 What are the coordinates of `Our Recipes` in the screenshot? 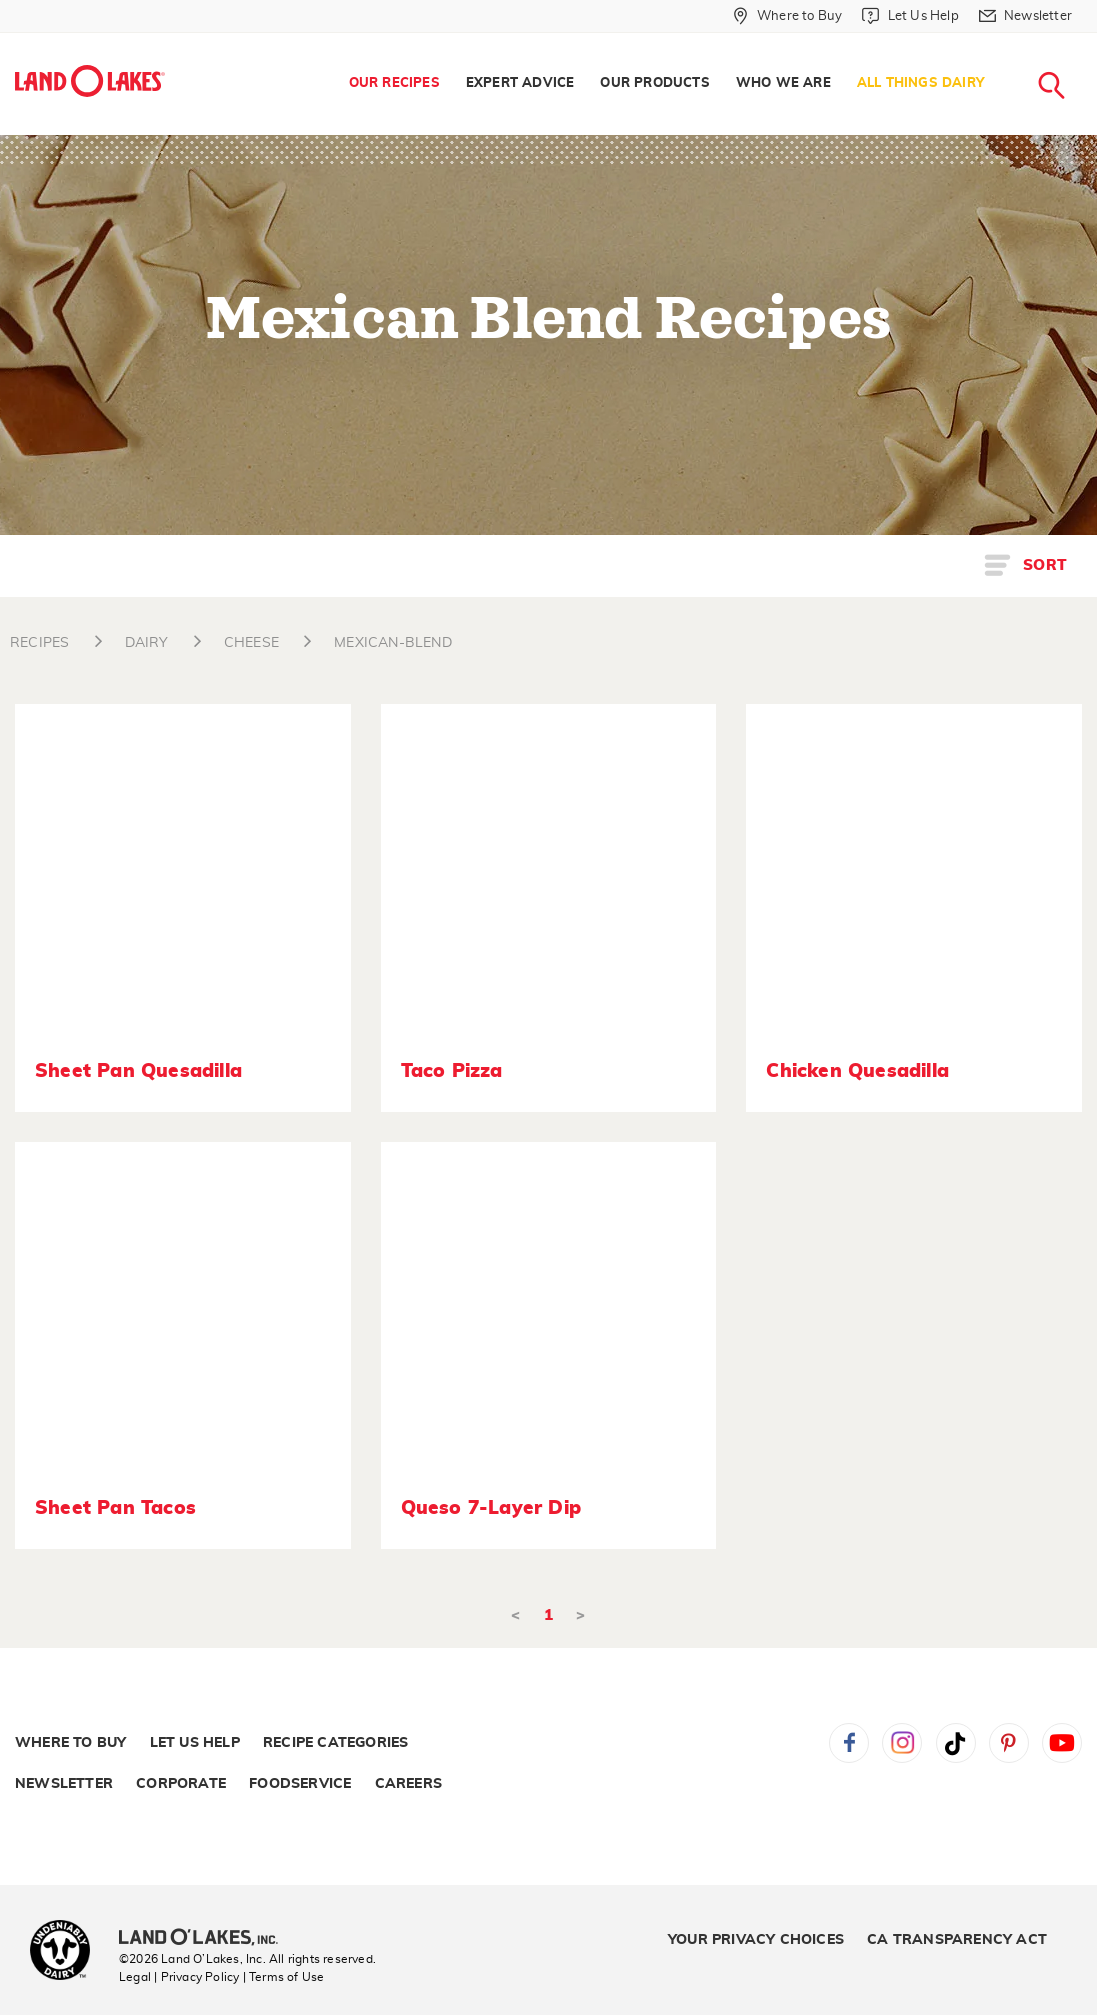 It's located at (394, 83).